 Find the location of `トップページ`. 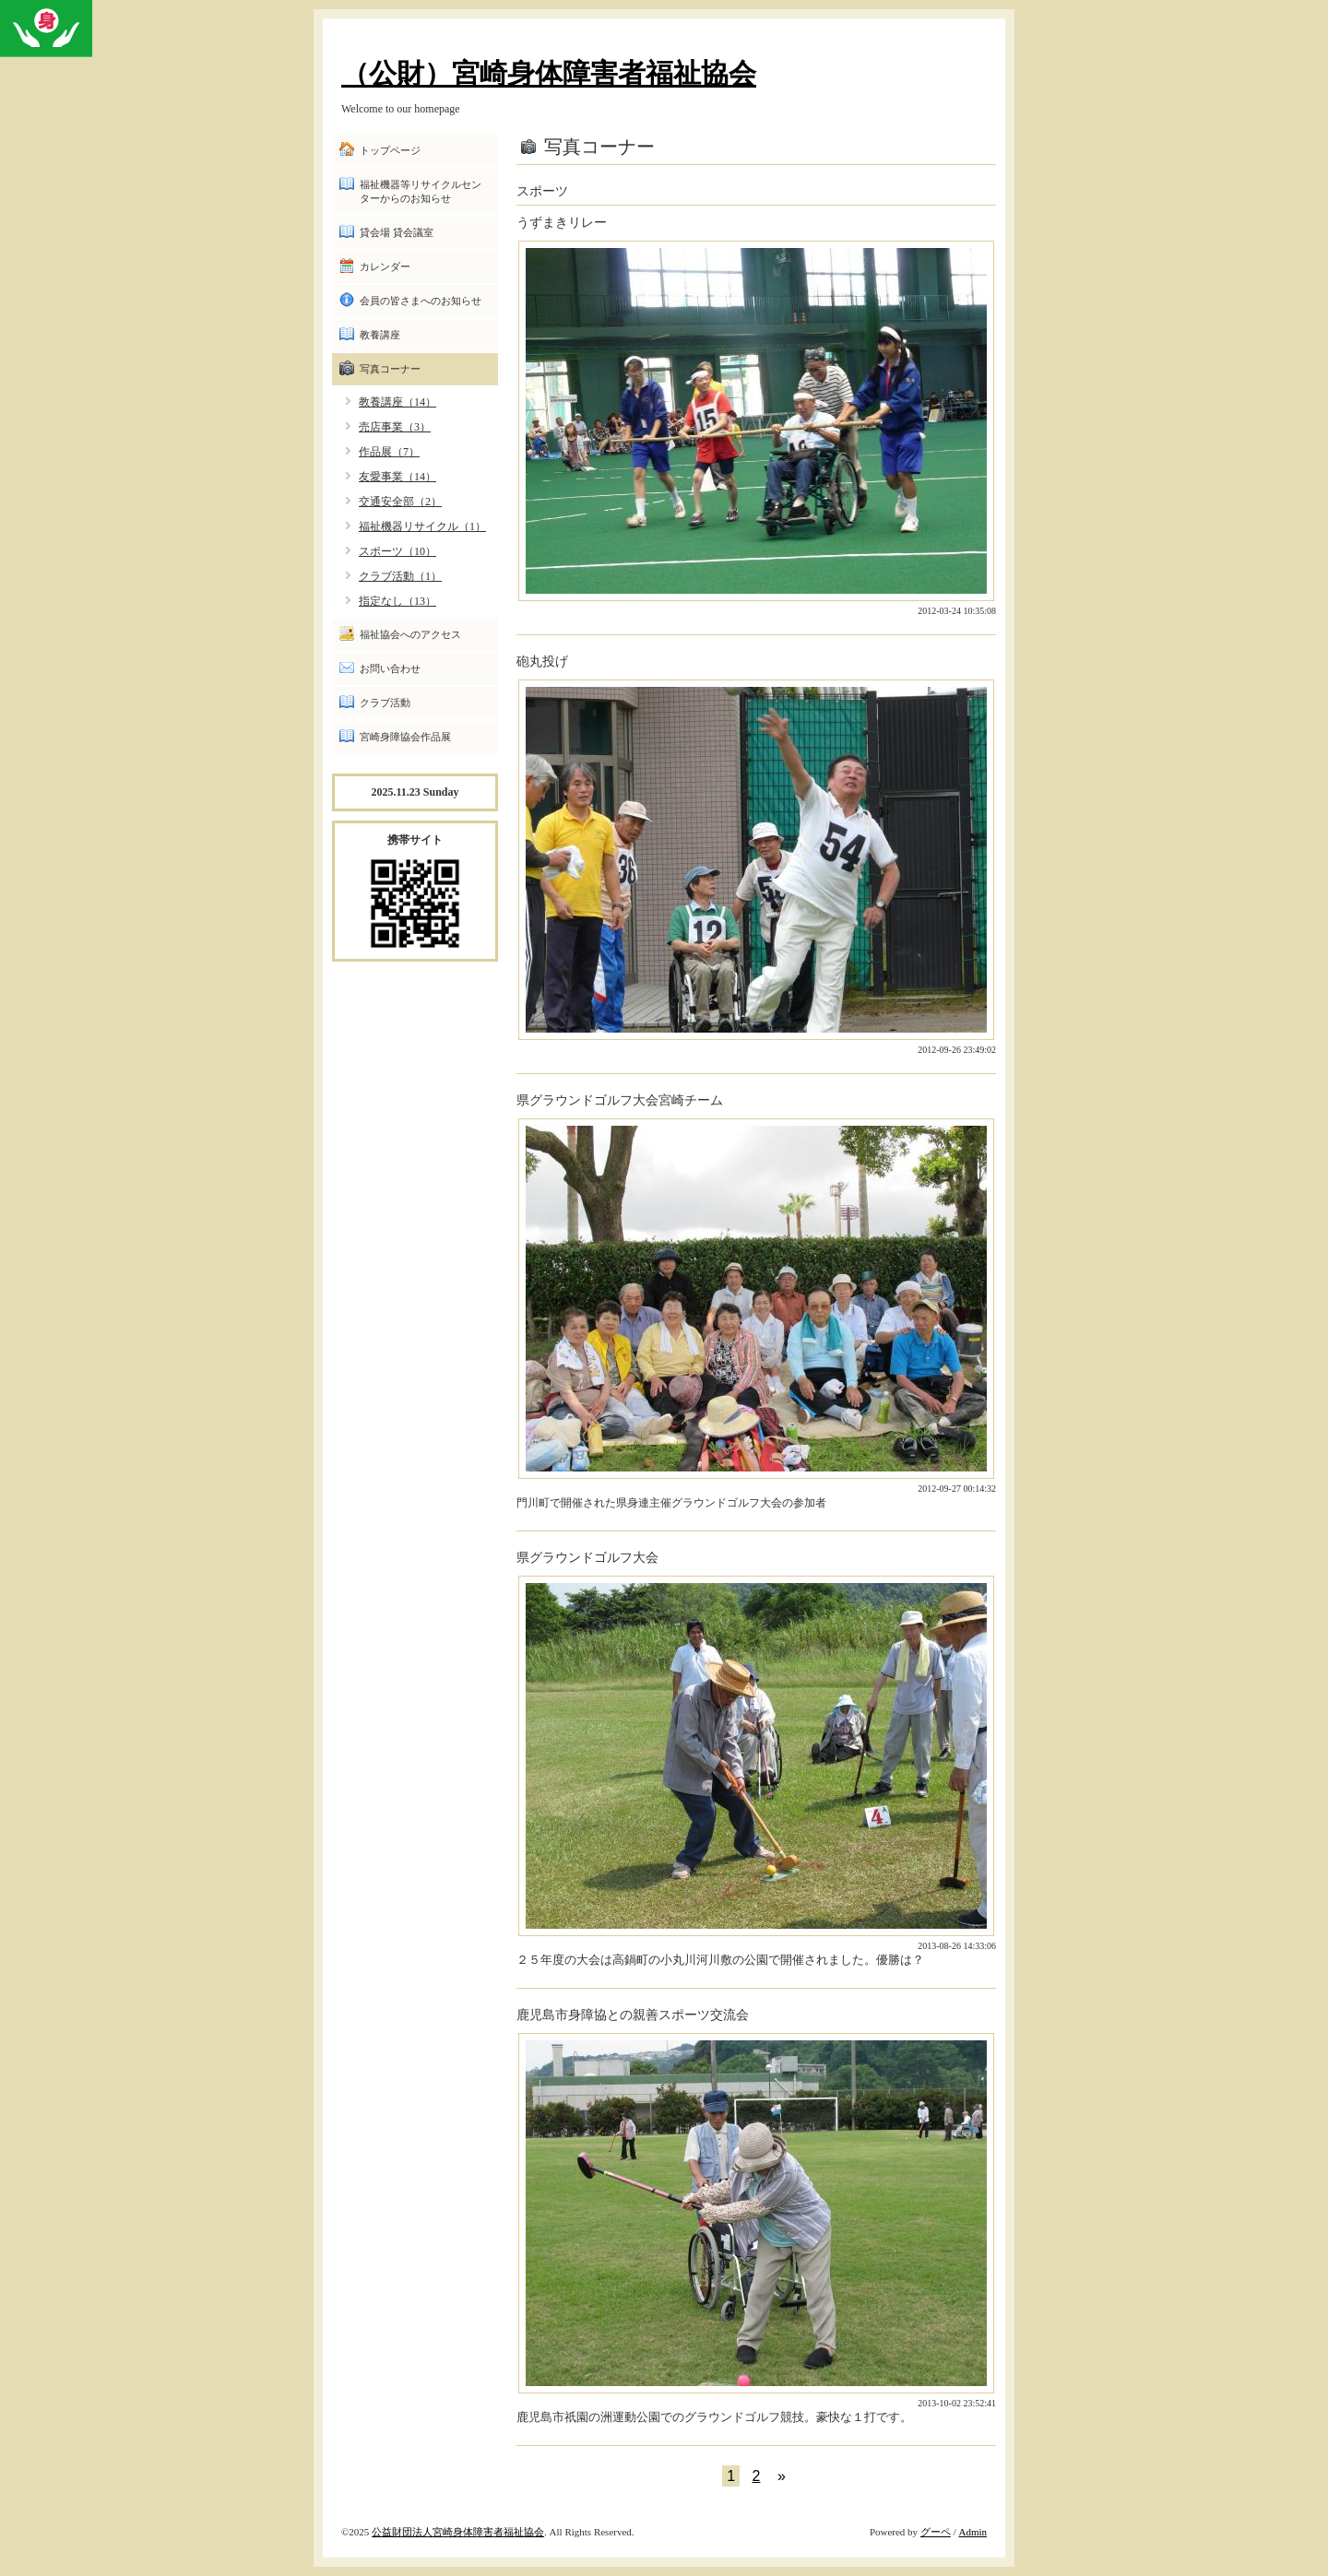

トップページ is located at coordinates (390, 150).